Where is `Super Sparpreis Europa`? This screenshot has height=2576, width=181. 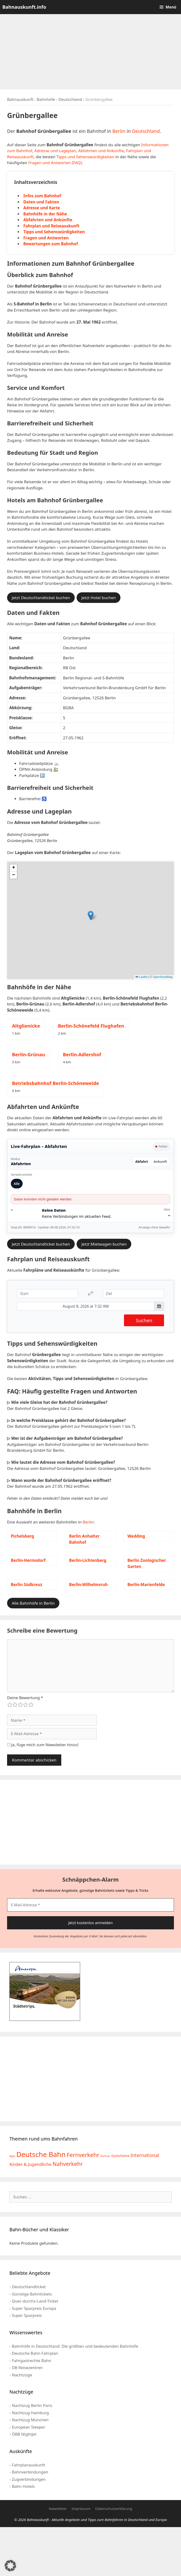 Super Sparpreis Europa is located at coordinates (34, 2308).